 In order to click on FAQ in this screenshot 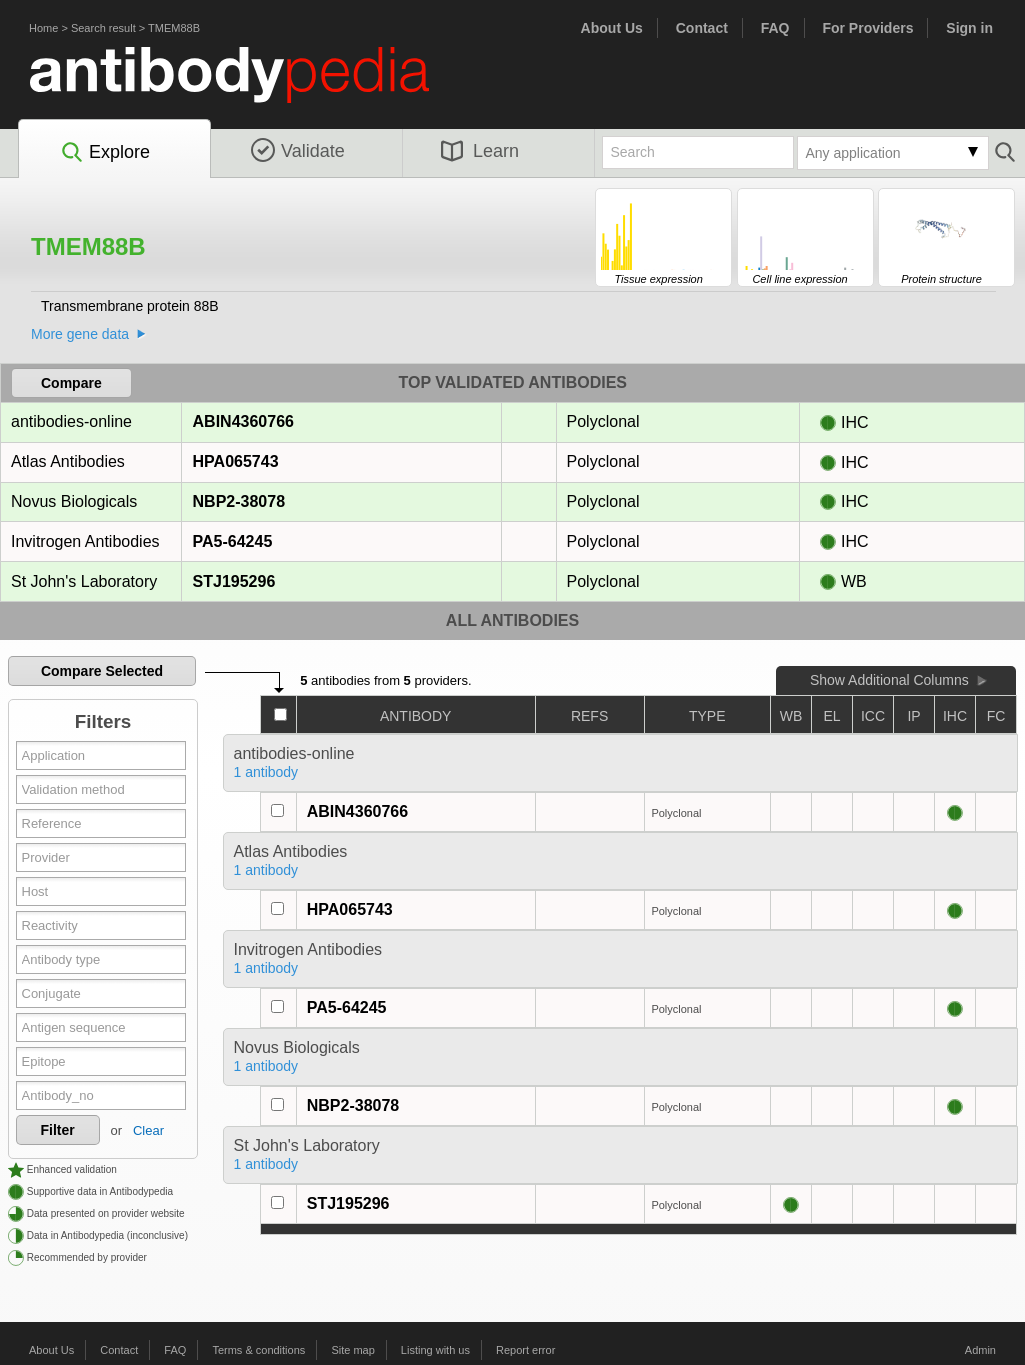, I will do `click(775, 28)`.